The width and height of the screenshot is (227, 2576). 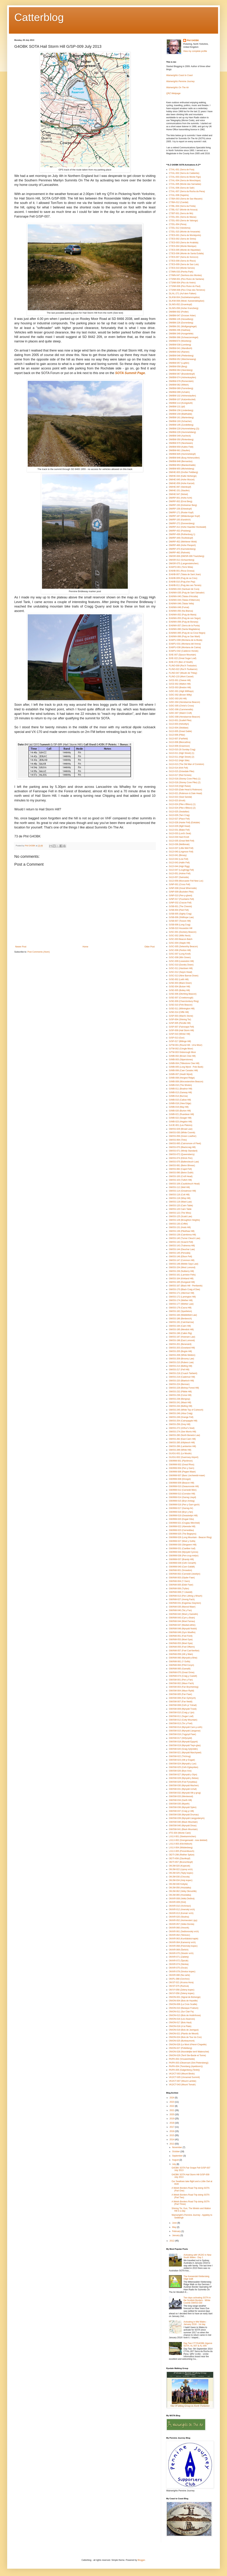 I want to click on GM/SS-128 (Broughton Heights), so click(x=184, y=1220).